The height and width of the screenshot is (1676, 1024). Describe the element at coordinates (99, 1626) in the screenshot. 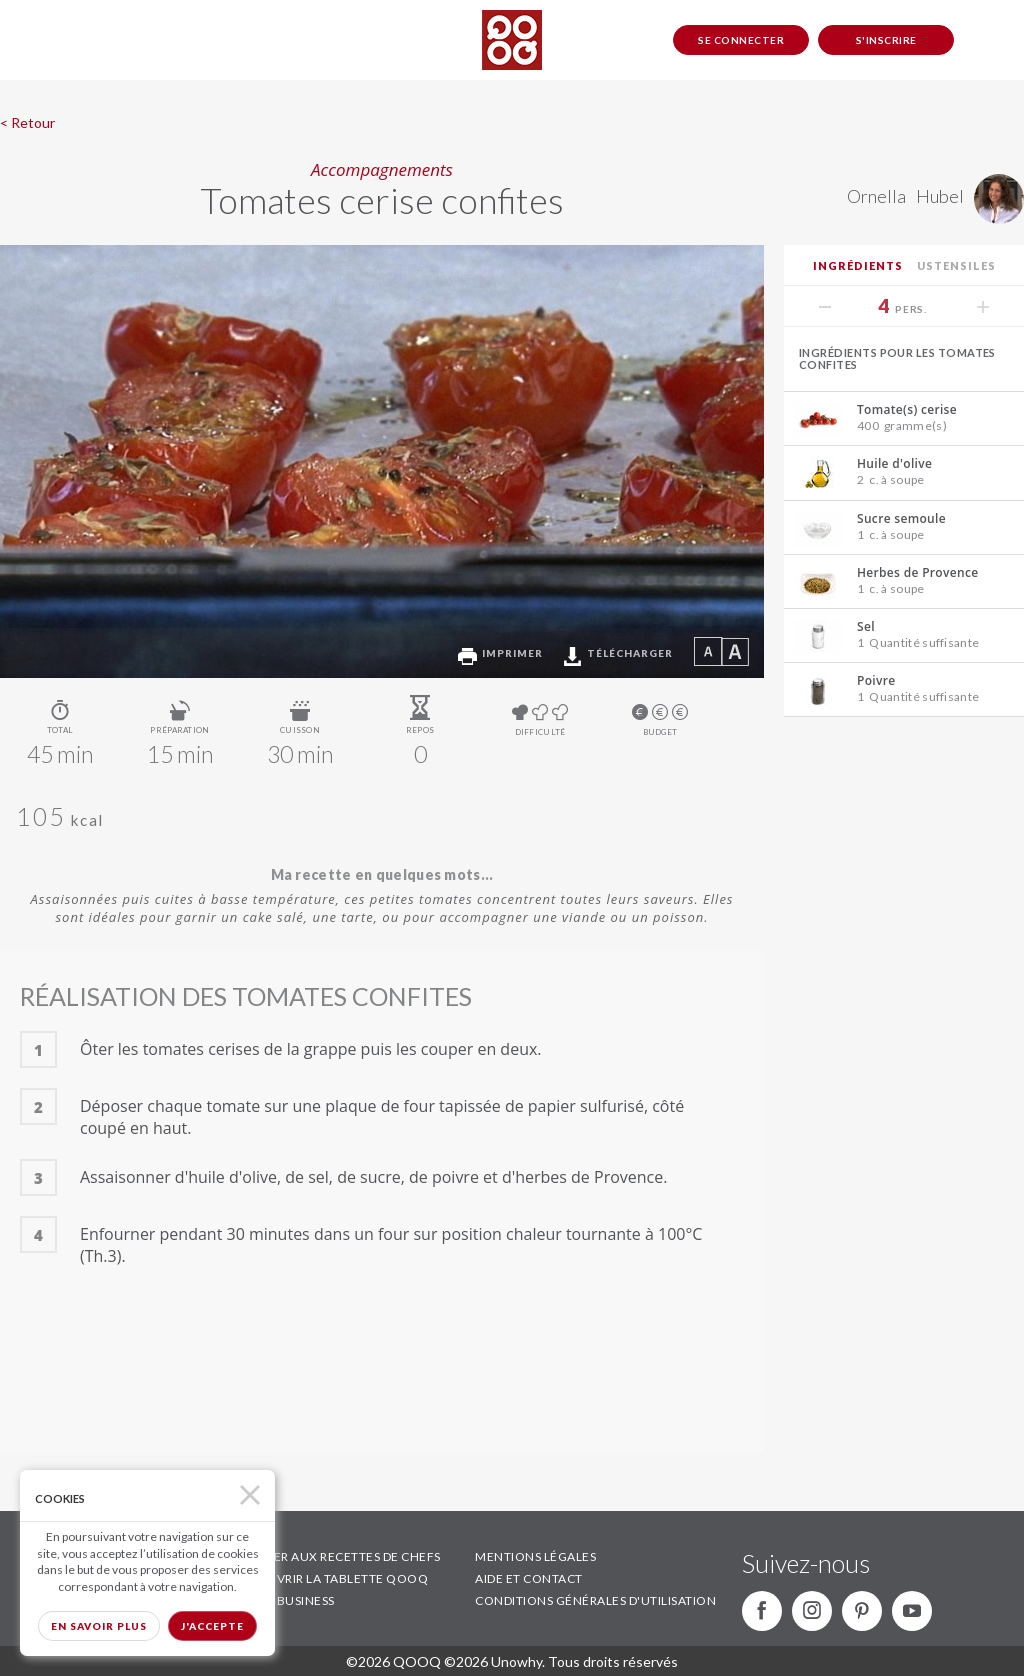

I see `En savoir plus` at that location.